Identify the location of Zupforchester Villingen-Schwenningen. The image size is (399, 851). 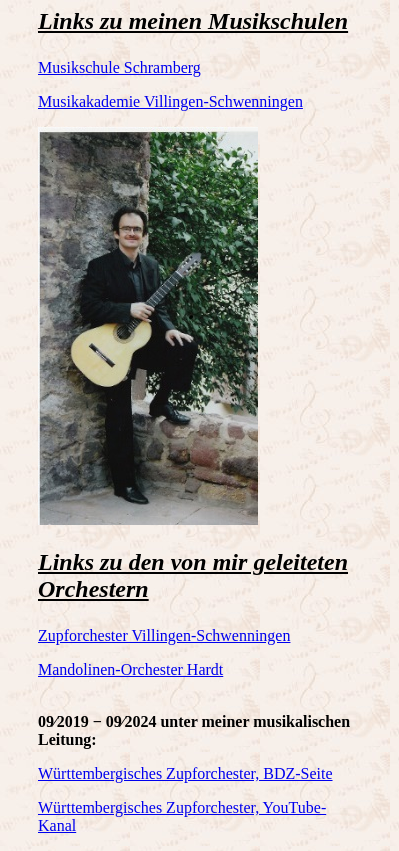
(164, 635).